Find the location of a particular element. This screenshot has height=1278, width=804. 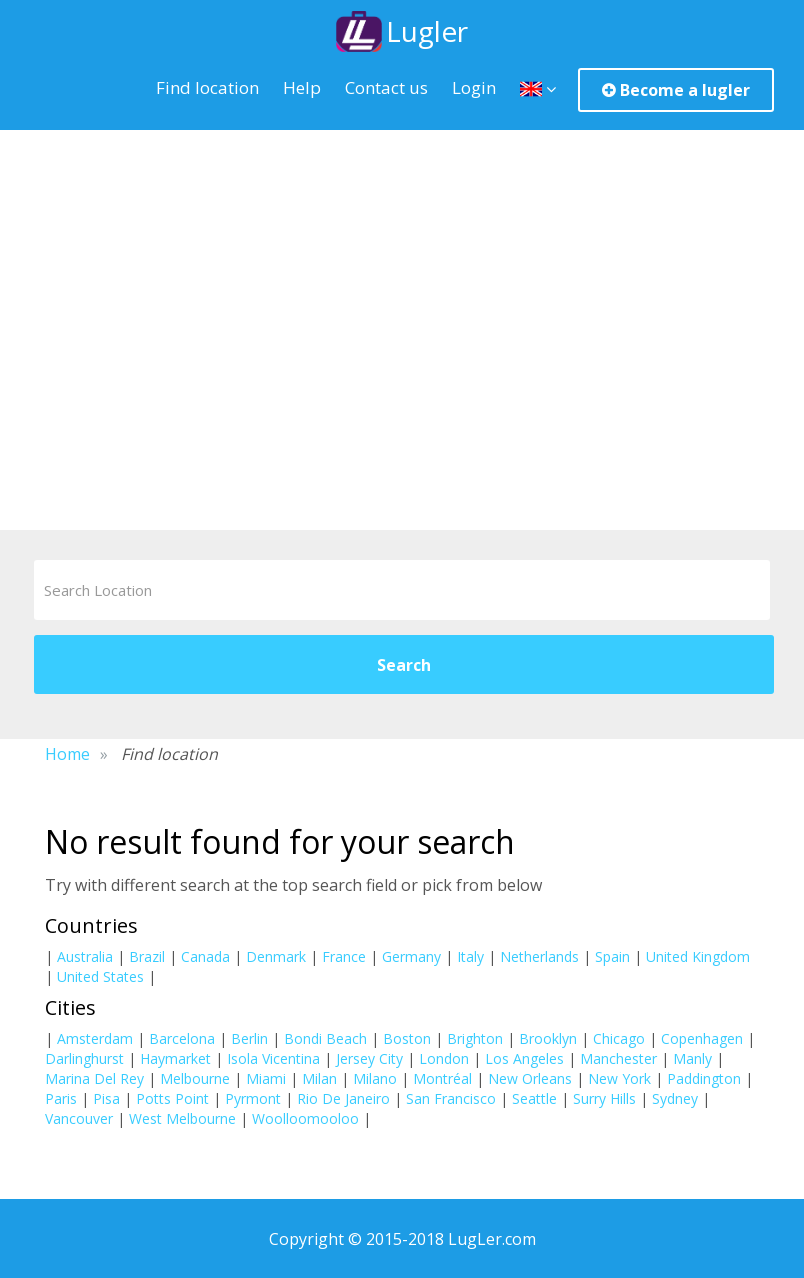

United States is located at coordinates (100, 975).